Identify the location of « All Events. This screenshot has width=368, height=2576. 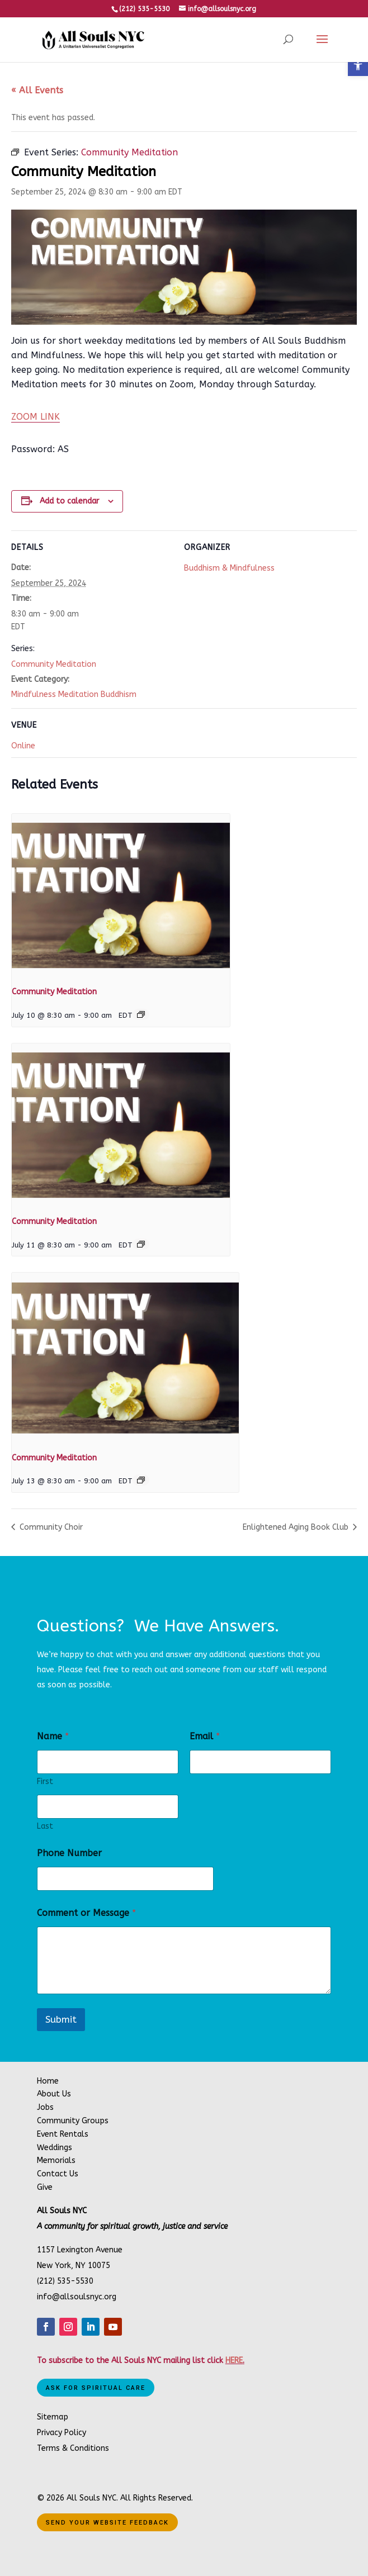
(37, 90).